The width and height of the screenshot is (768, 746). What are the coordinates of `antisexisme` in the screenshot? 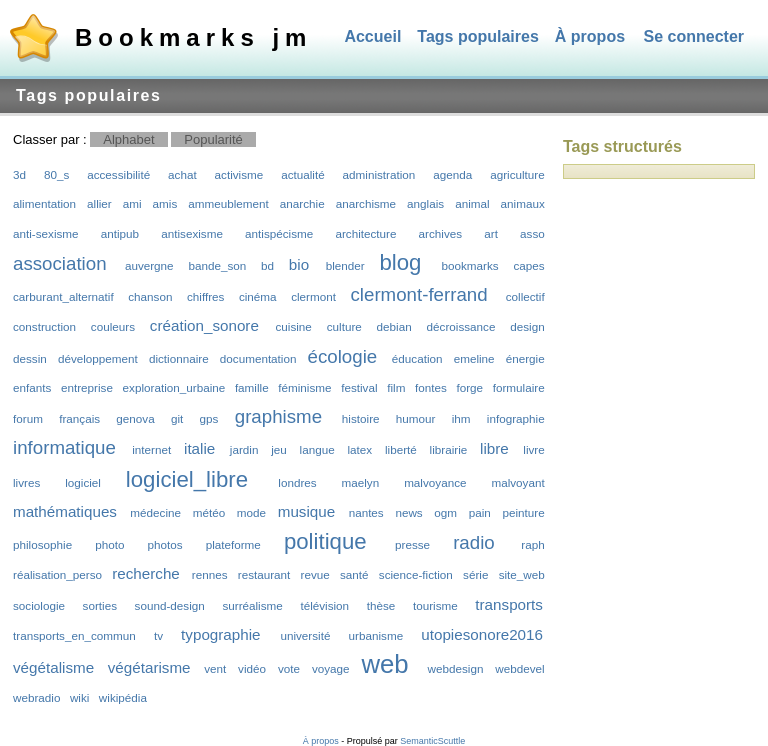 It's located at (192, 233).